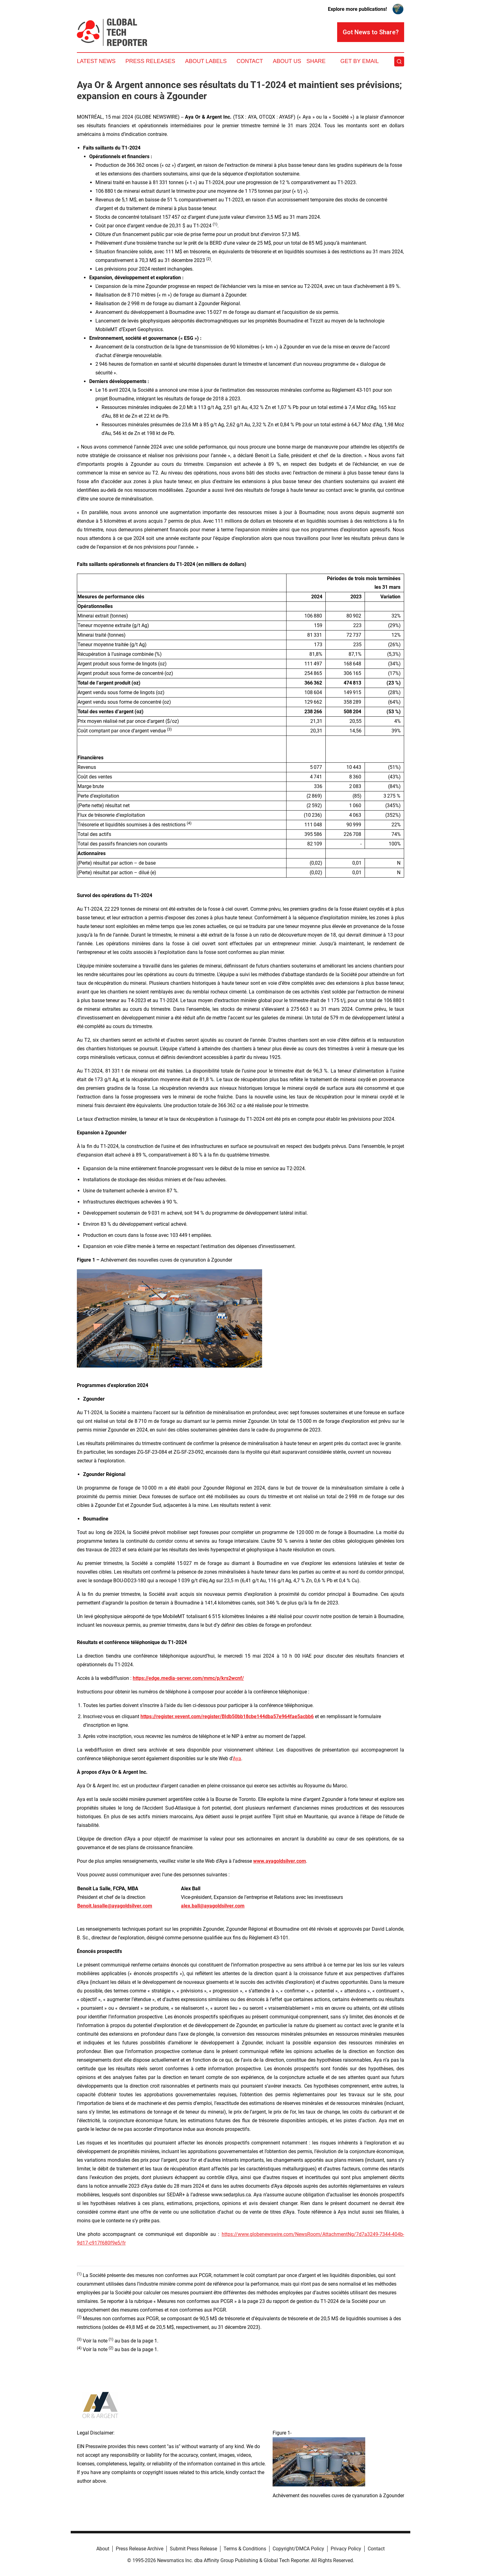 Image resolution: width=481 pixels, height=2576 pixels. I want to click on Latest News, so click(96, 61).